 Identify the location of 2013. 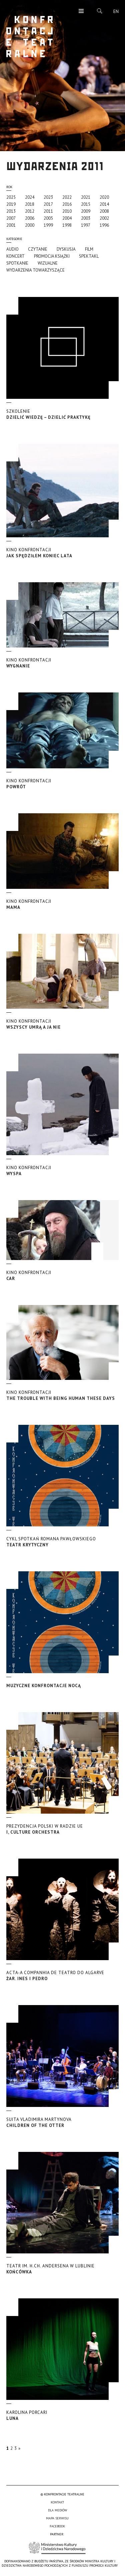
(11, 211).